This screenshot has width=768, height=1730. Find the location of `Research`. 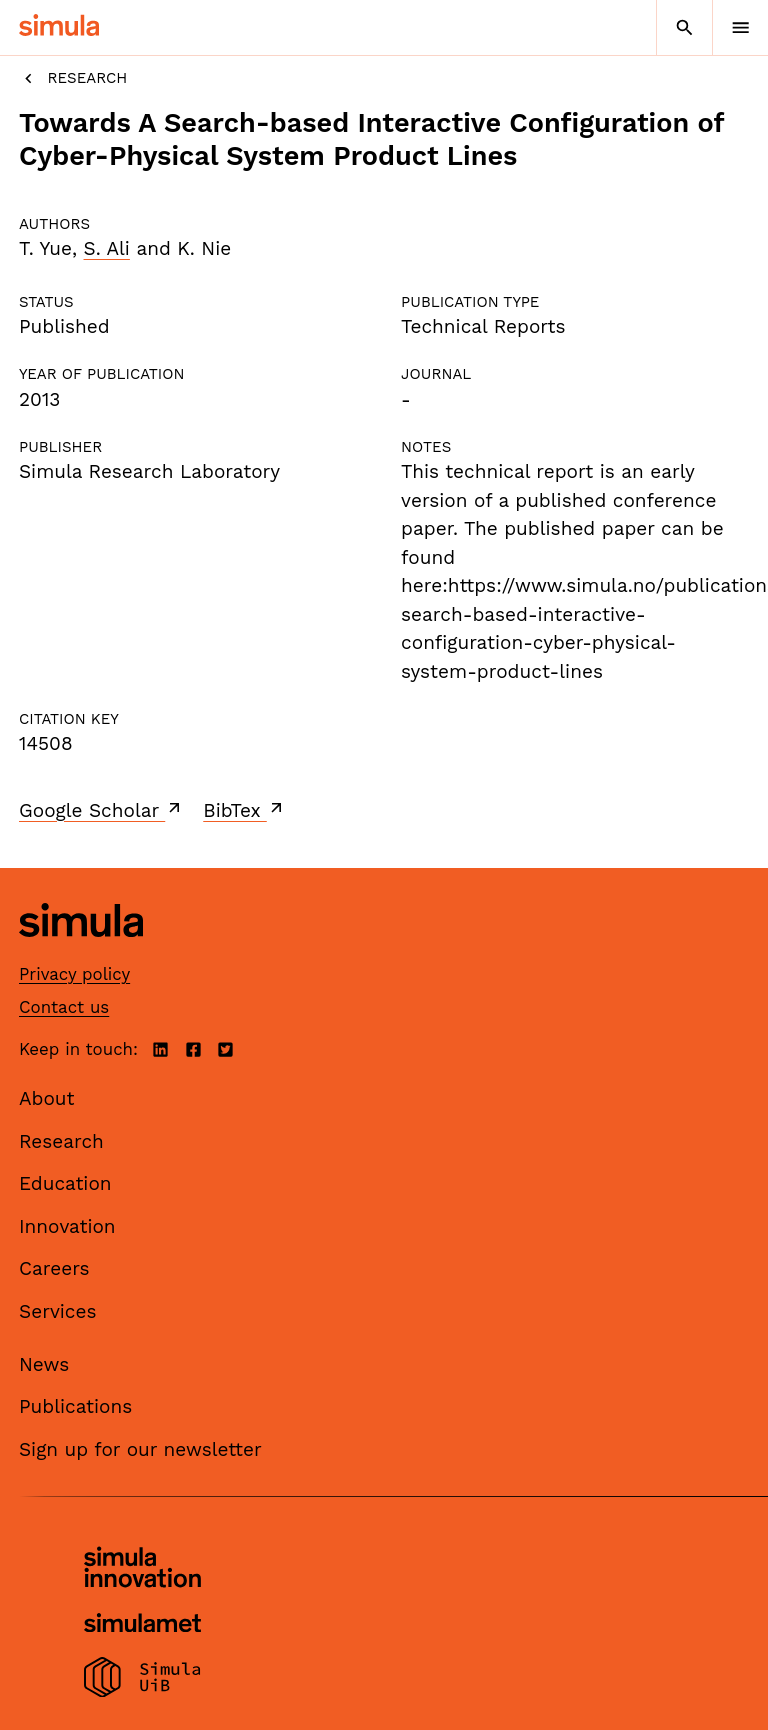

Research is located at coordinates (73, 78).